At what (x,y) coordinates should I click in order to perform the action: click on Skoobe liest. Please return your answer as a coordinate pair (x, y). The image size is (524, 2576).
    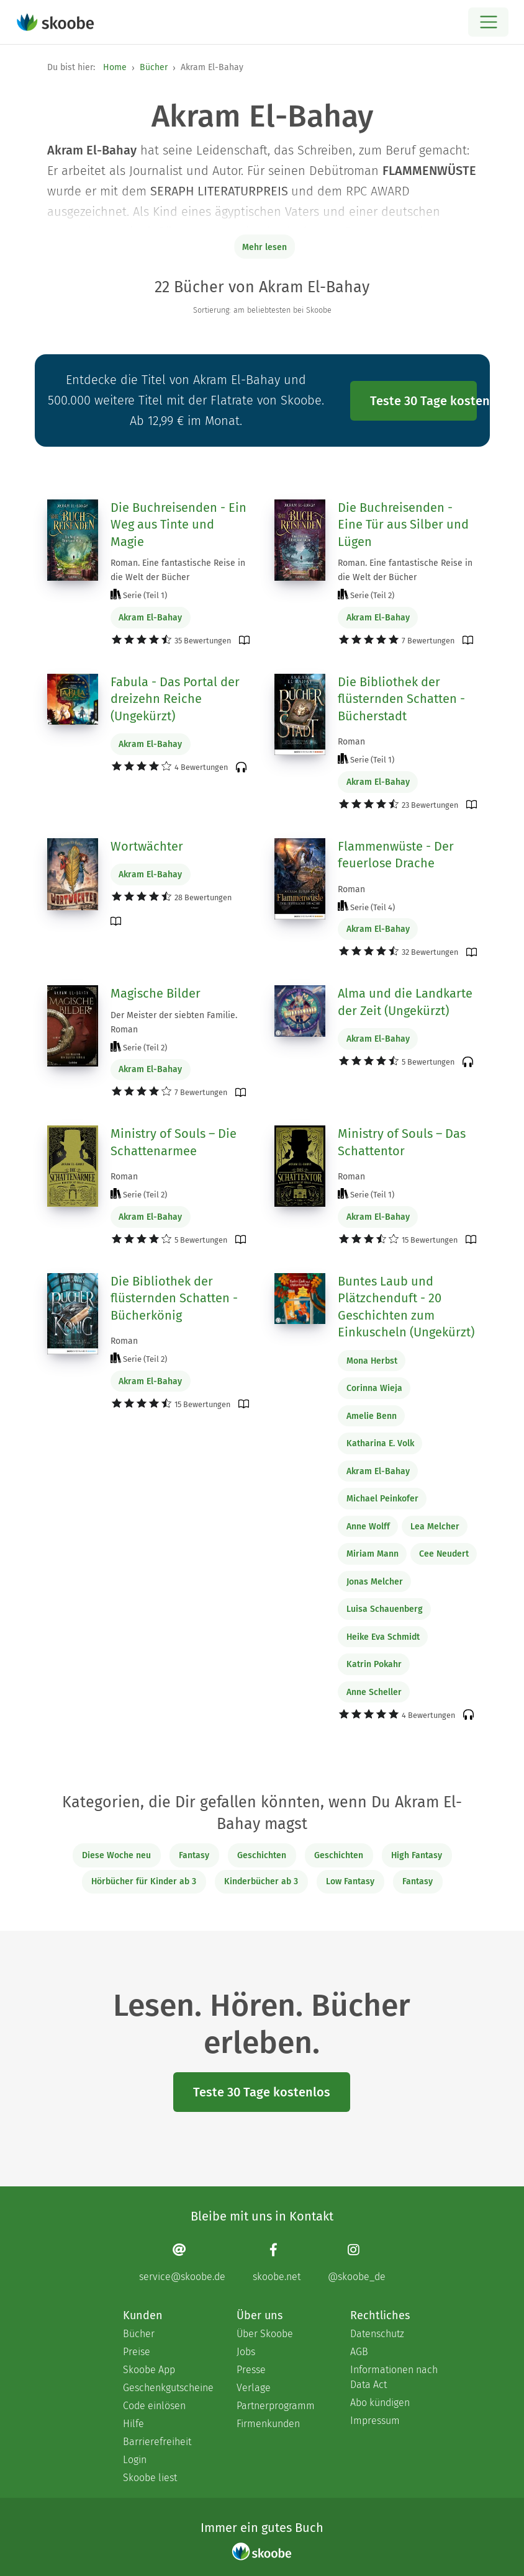
    Looking at the image, I should click on (150, 2478).